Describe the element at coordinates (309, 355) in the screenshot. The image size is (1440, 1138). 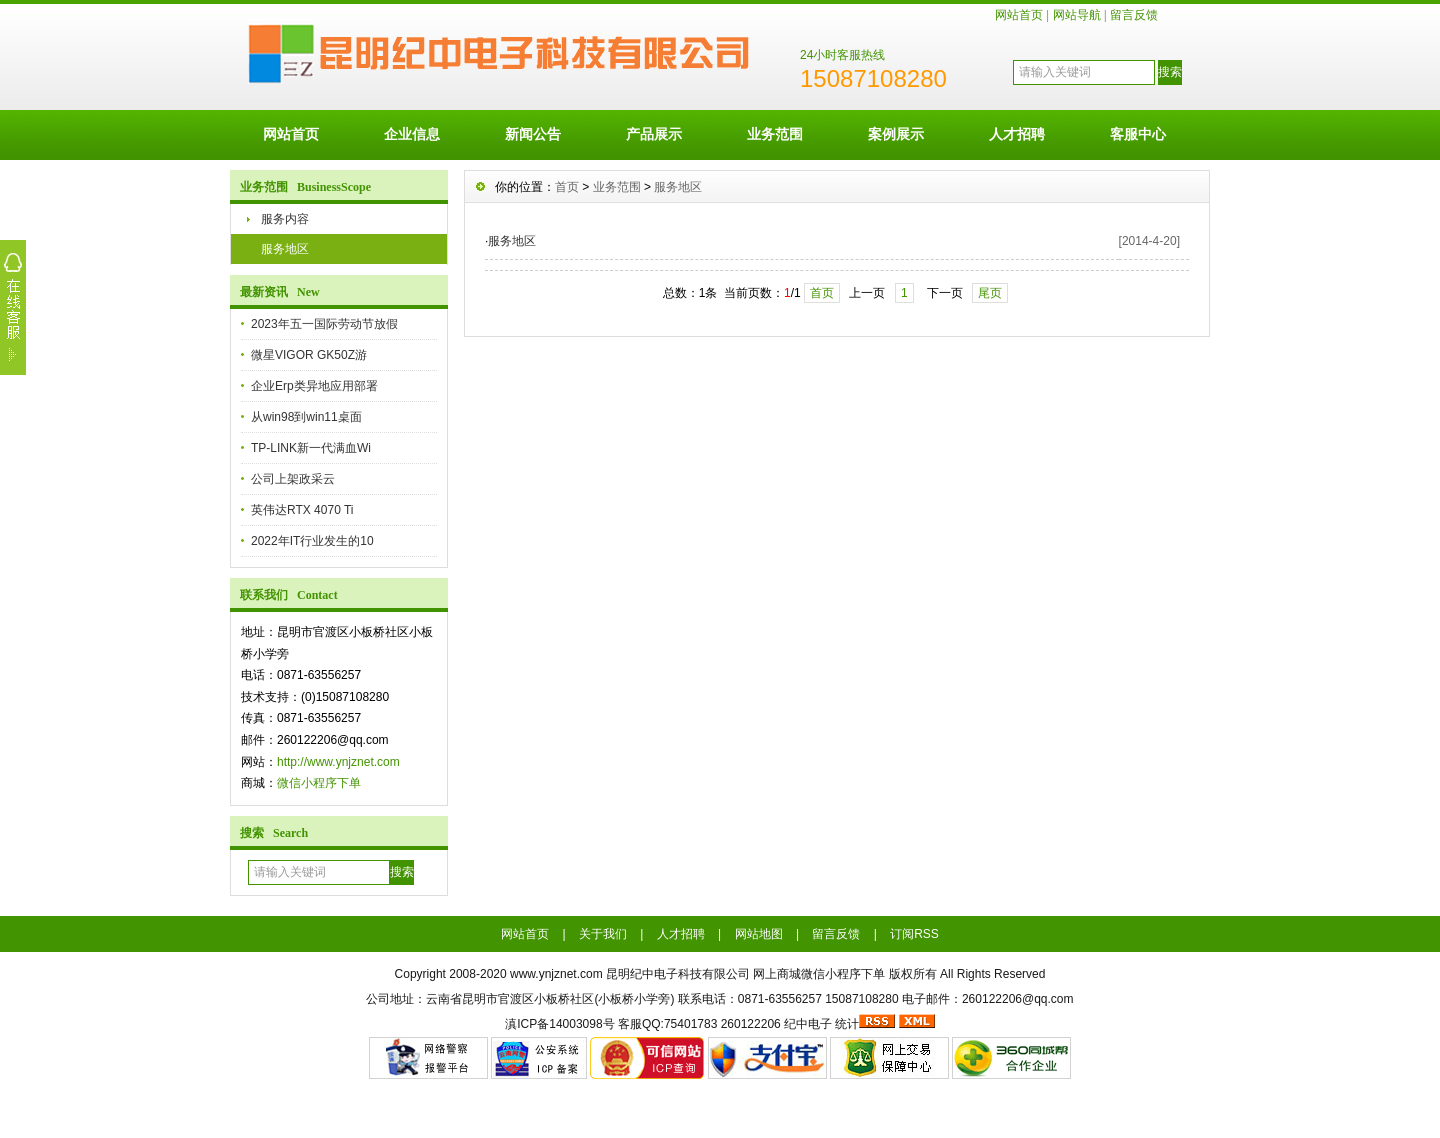
I see `微星VIGOR GK50Z游` at that location.